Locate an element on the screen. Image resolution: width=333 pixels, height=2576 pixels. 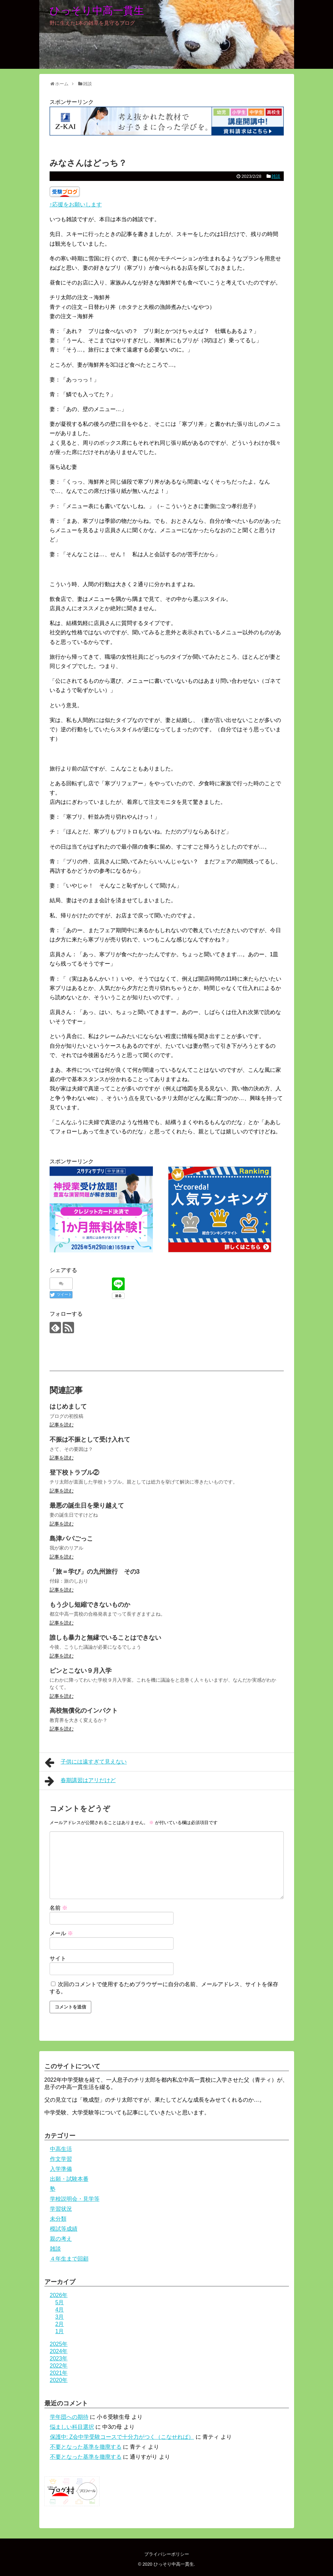
2024年 is located at coordinates (59, 2351).